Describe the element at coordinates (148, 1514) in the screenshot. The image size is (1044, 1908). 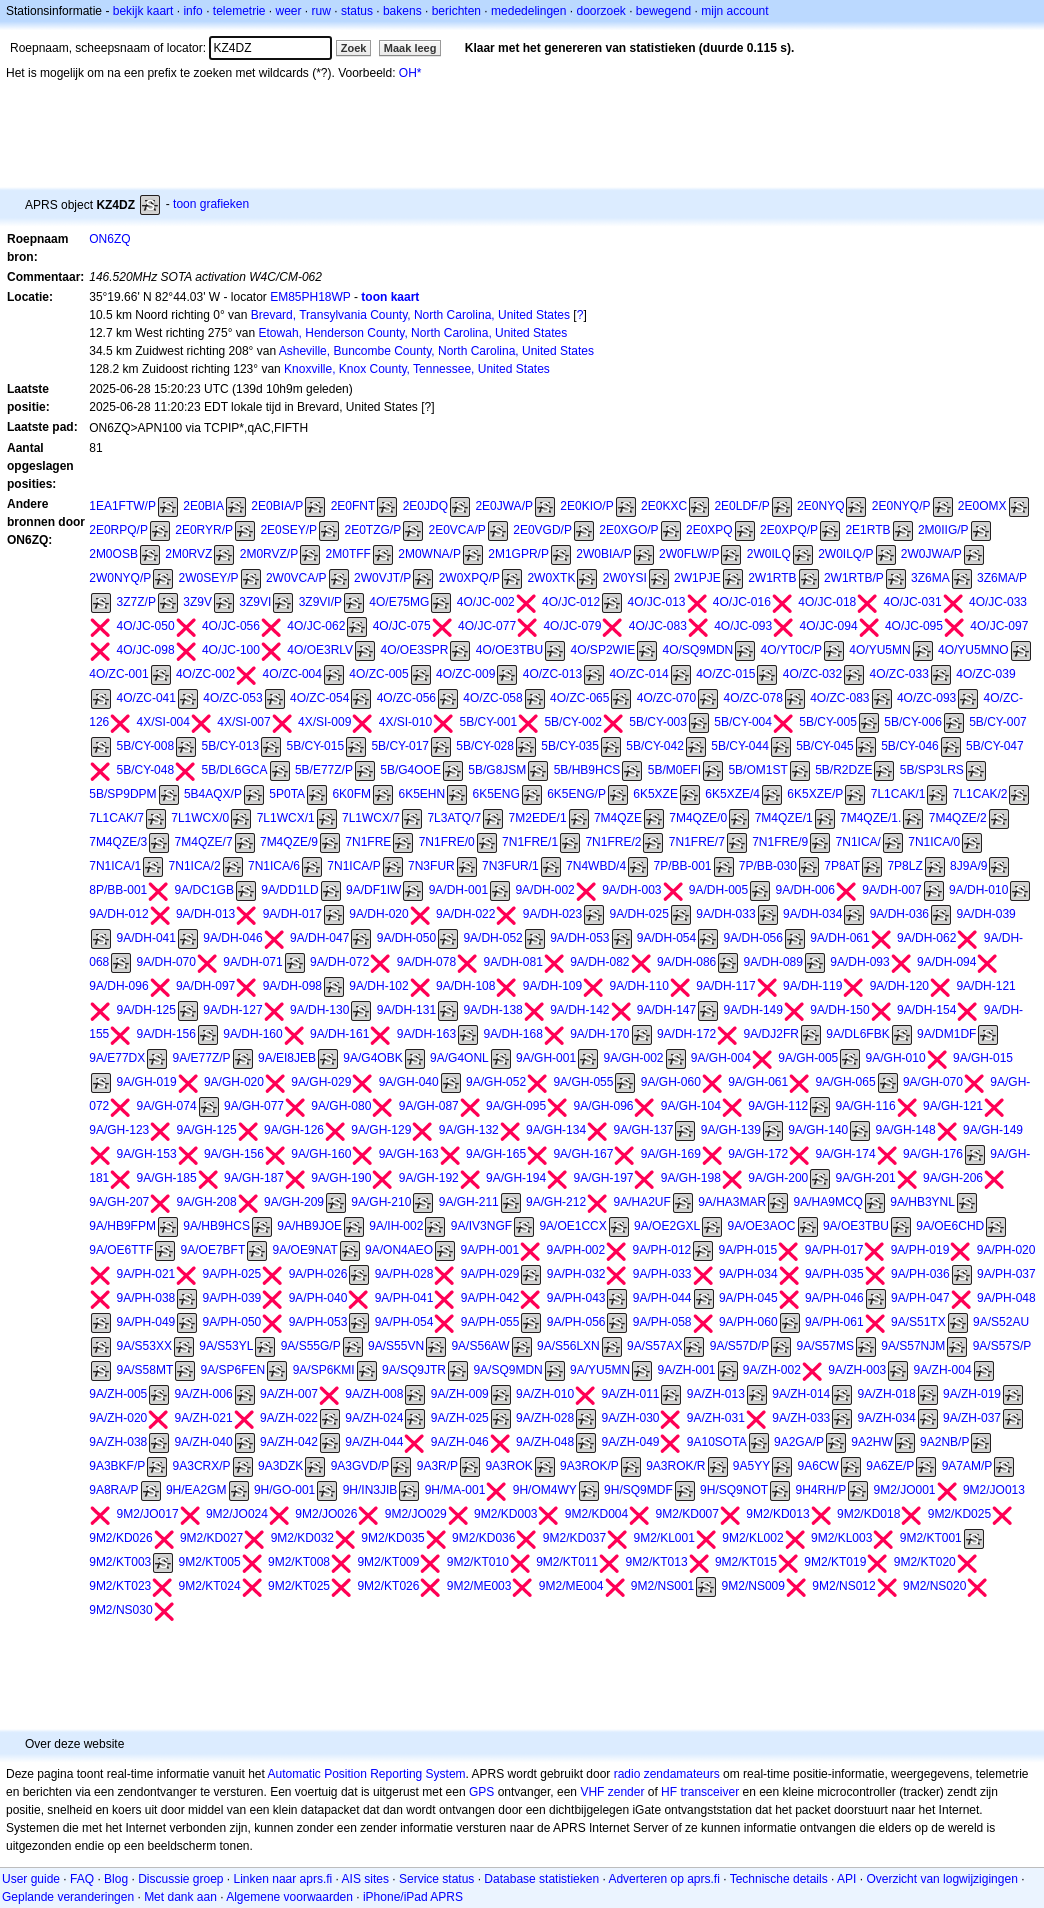
I see `9M2/JO017` at that location.